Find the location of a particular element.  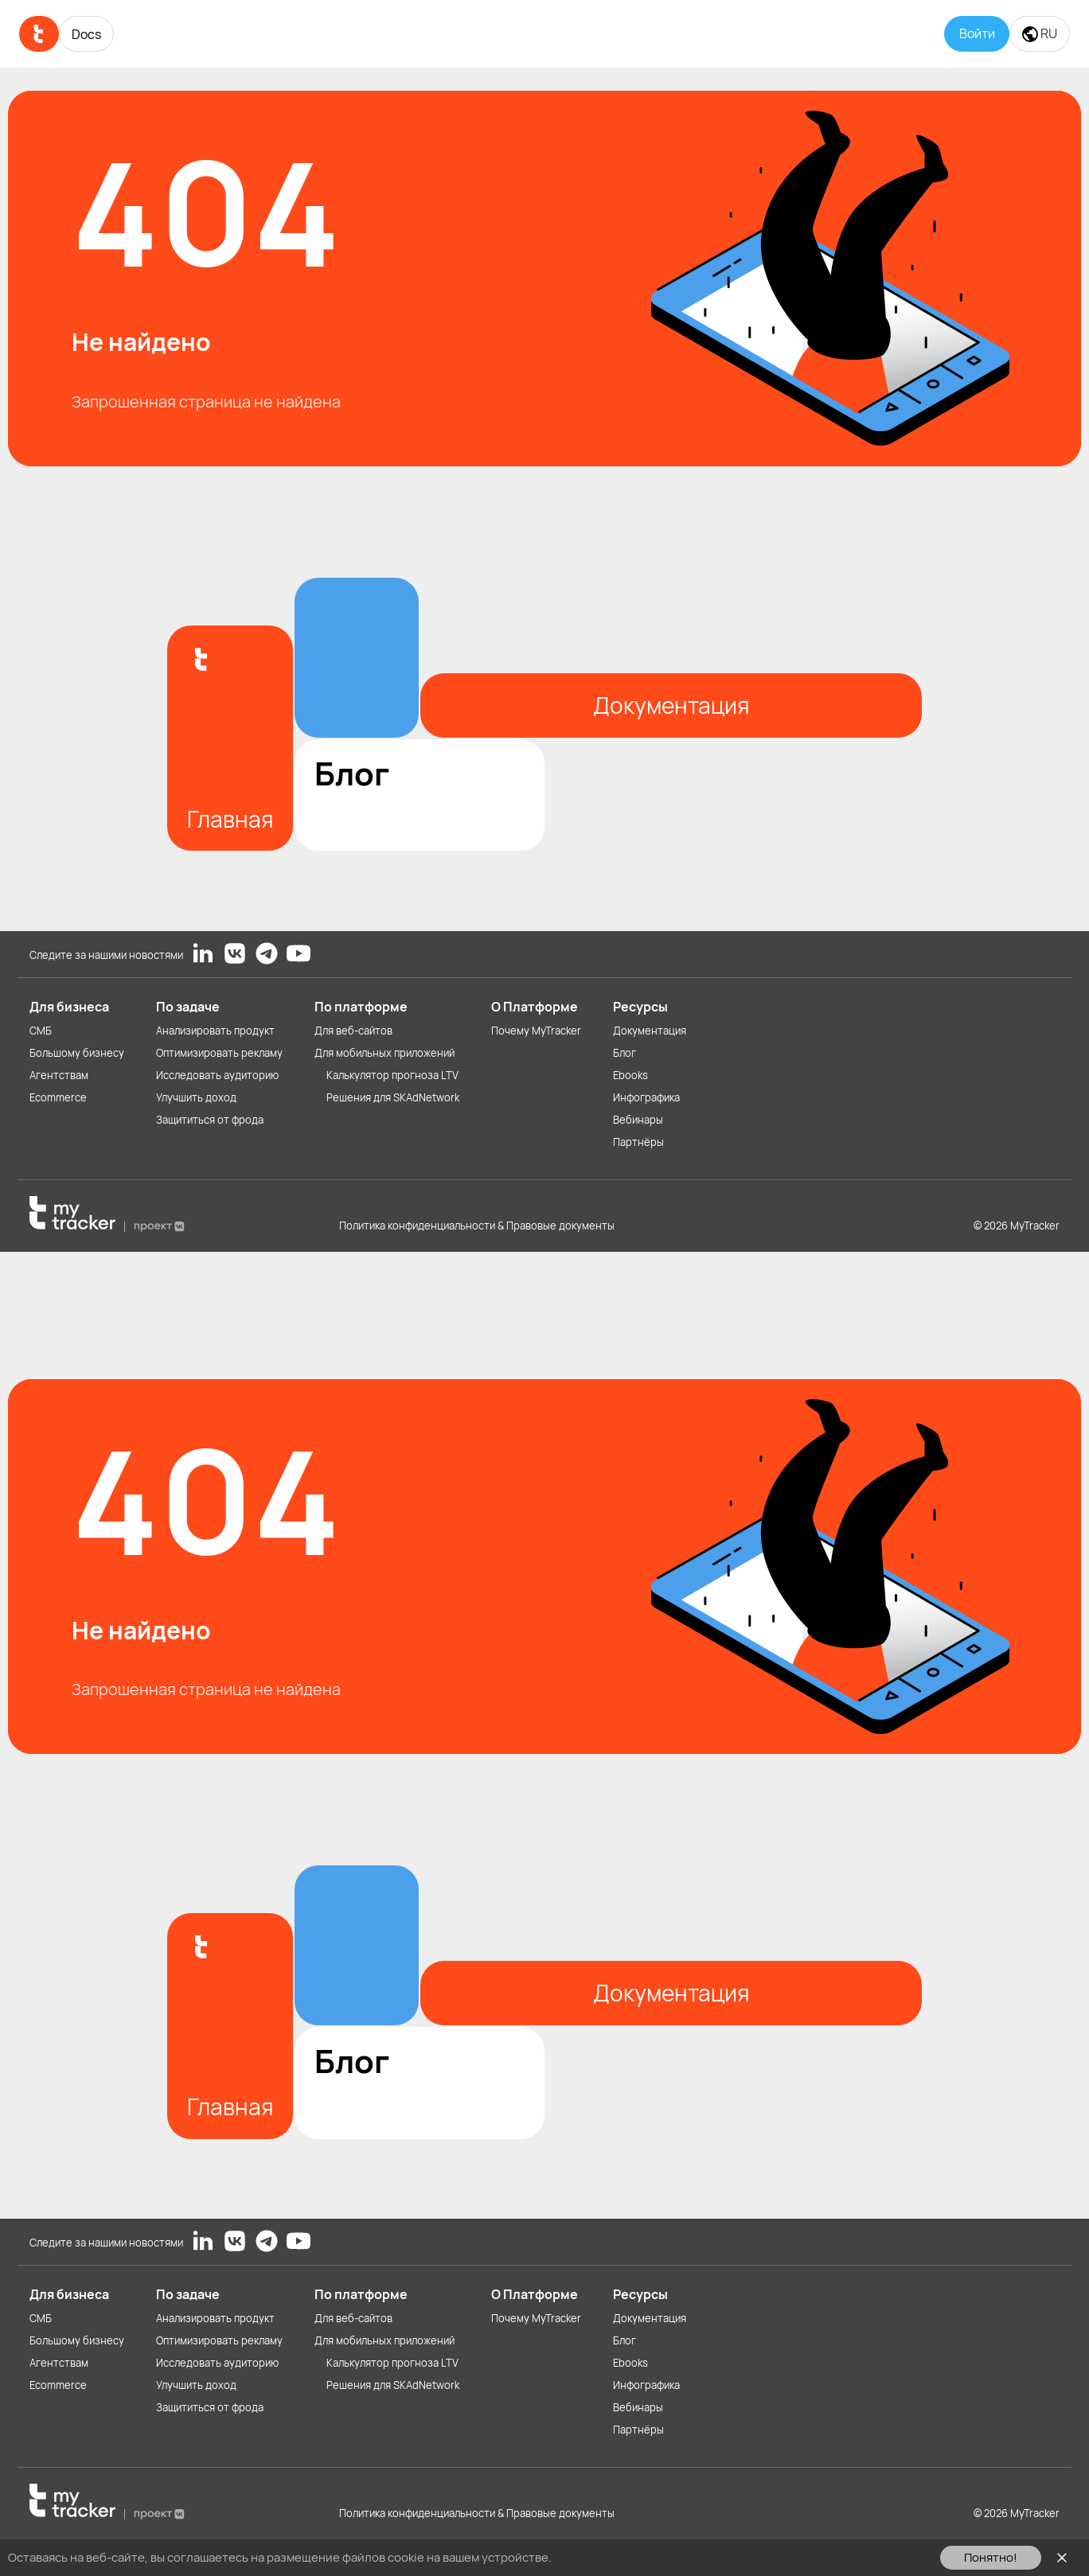

Вебинары is located at coordinates (638, 1120).